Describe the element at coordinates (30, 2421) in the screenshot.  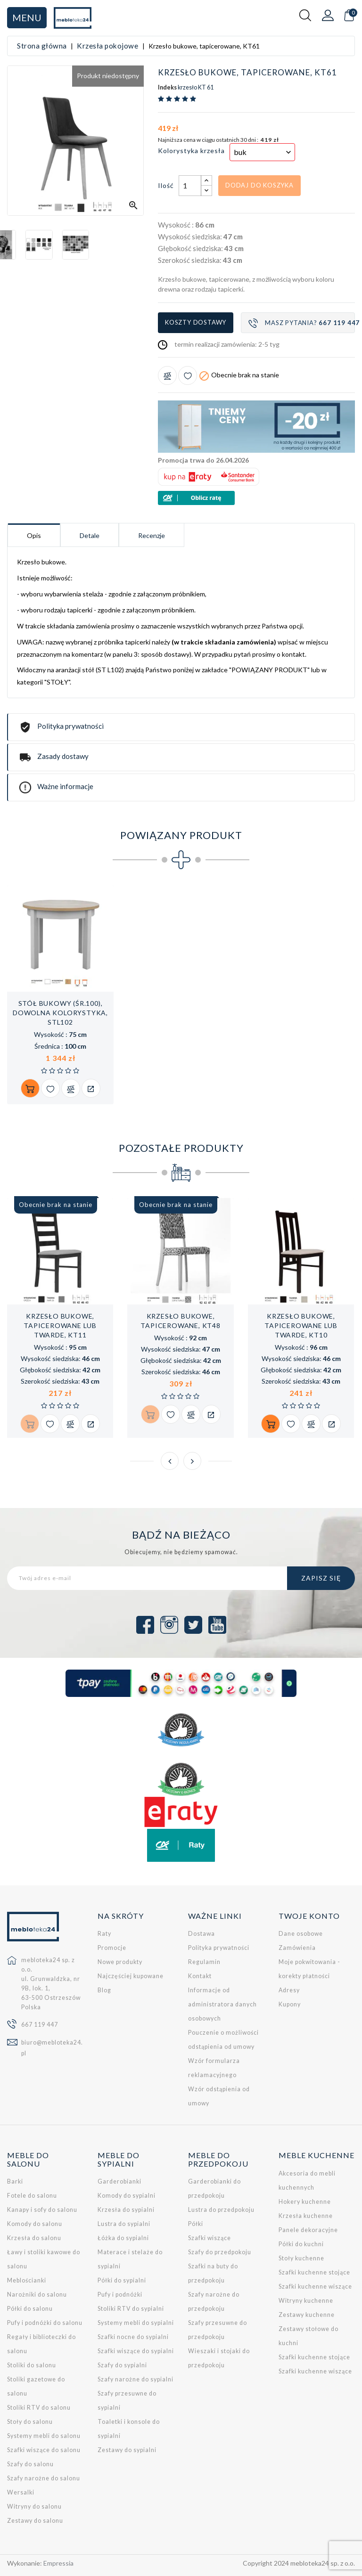
I see `Stoły do salonu` at that location.